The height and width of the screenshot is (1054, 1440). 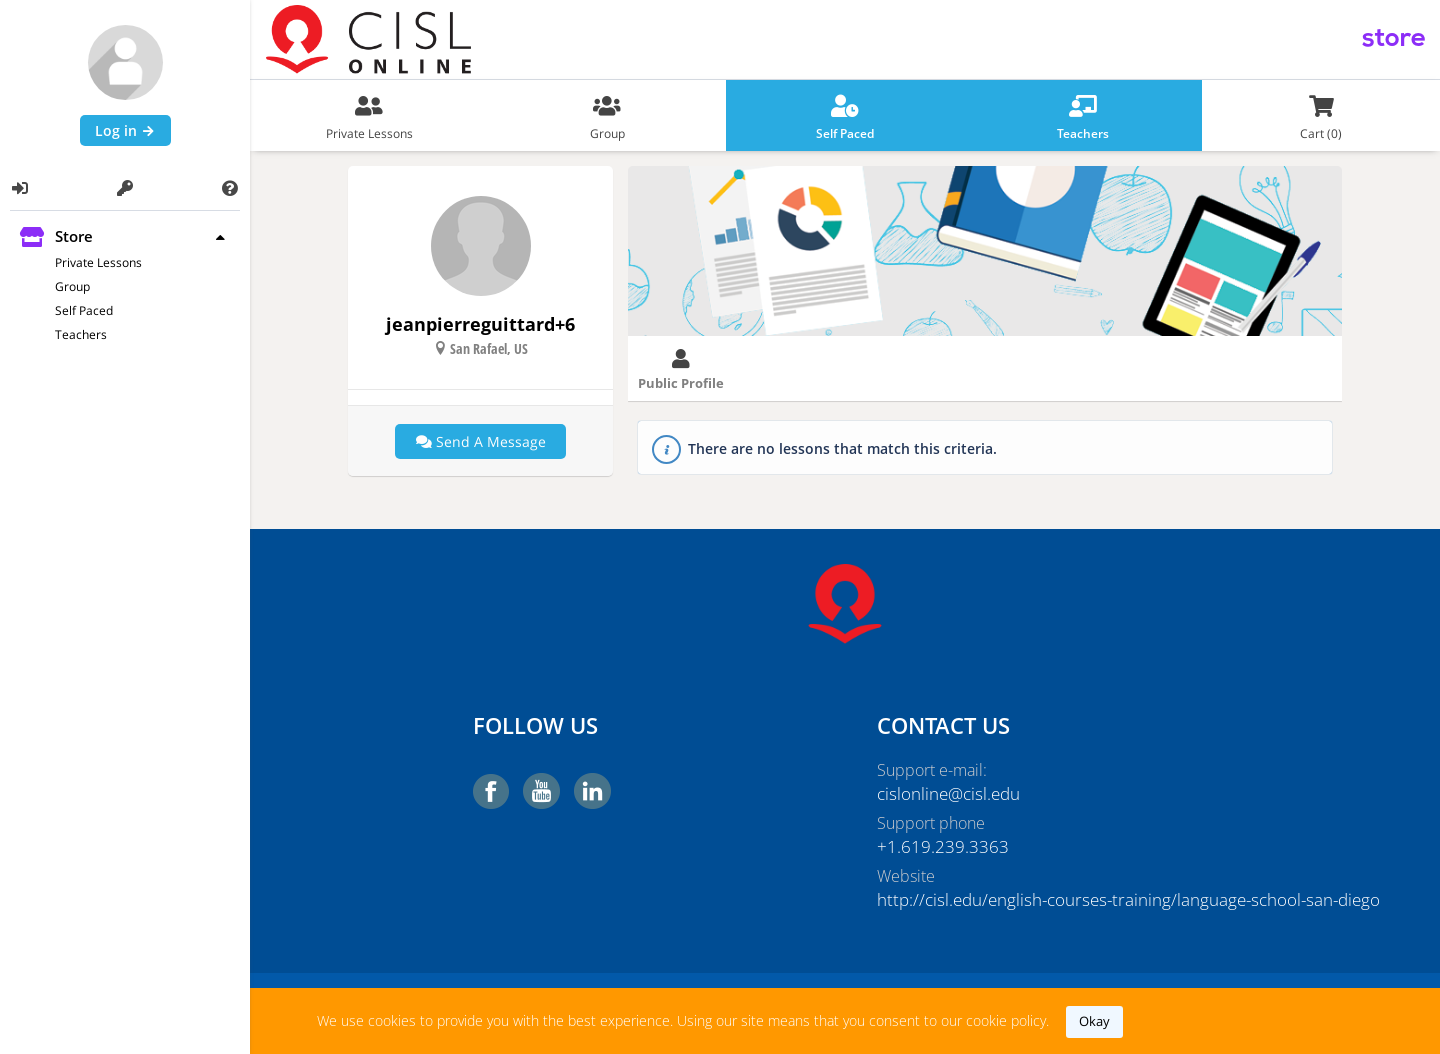 I want to click on cislonline@cisl.edu, so click(x=945, y=794).